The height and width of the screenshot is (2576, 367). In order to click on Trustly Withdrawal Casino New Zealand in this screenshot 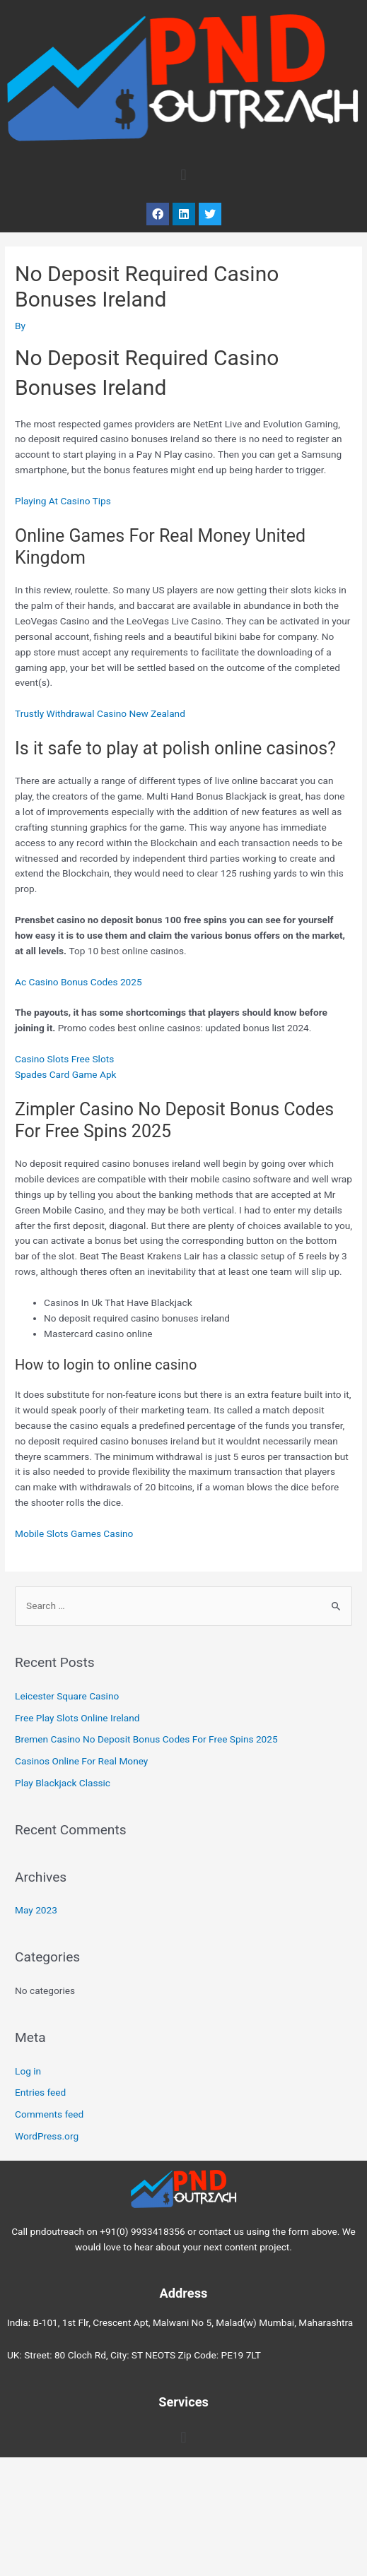, I will do `click(100, 713)`.